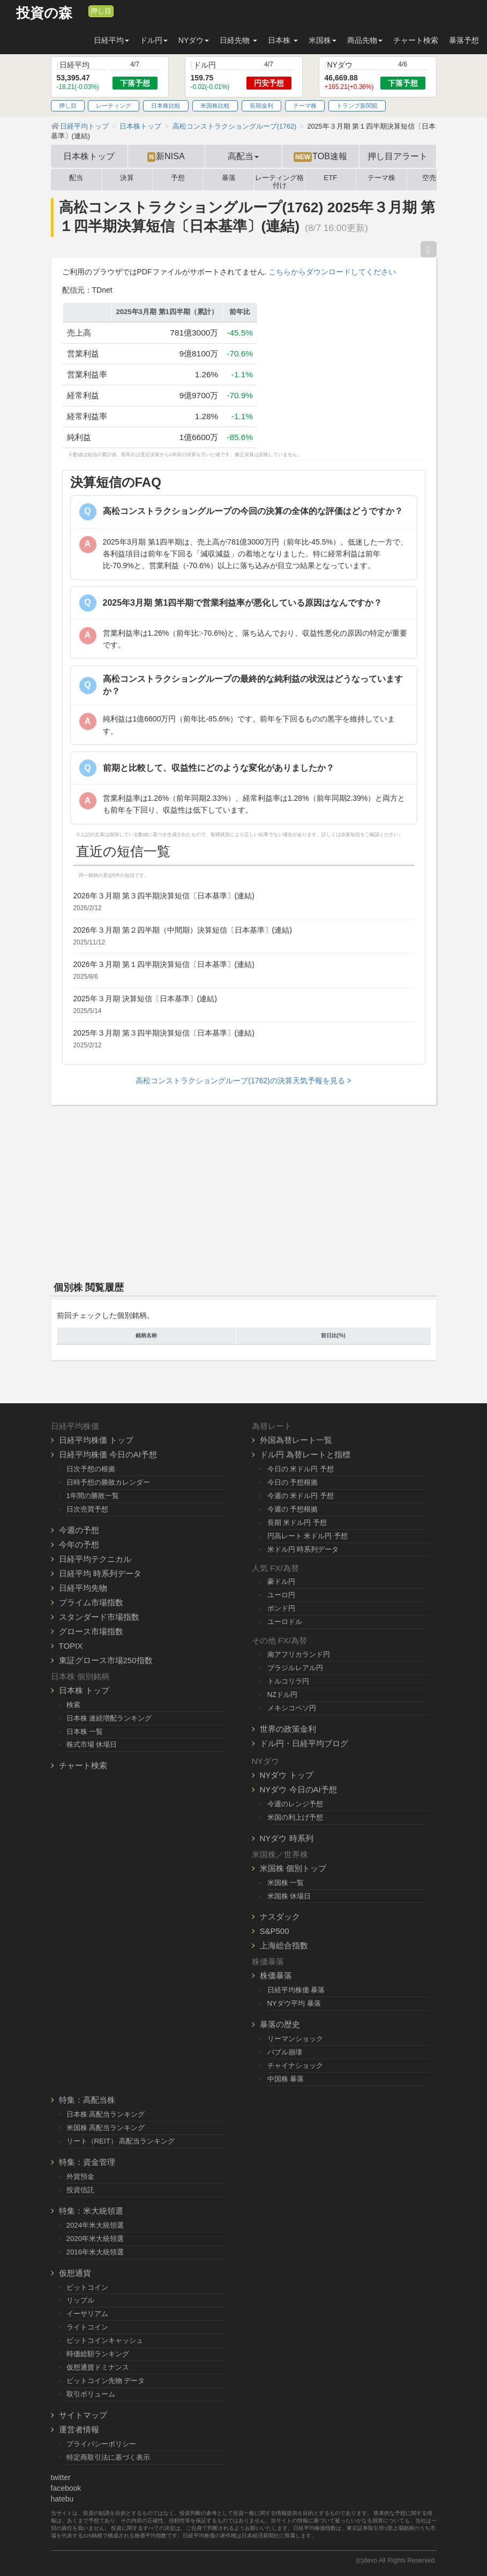  What do you see at coordinates (284, 1622) in the screenshot?
I see `ユーロドル` at bounding box center [284, 1622].